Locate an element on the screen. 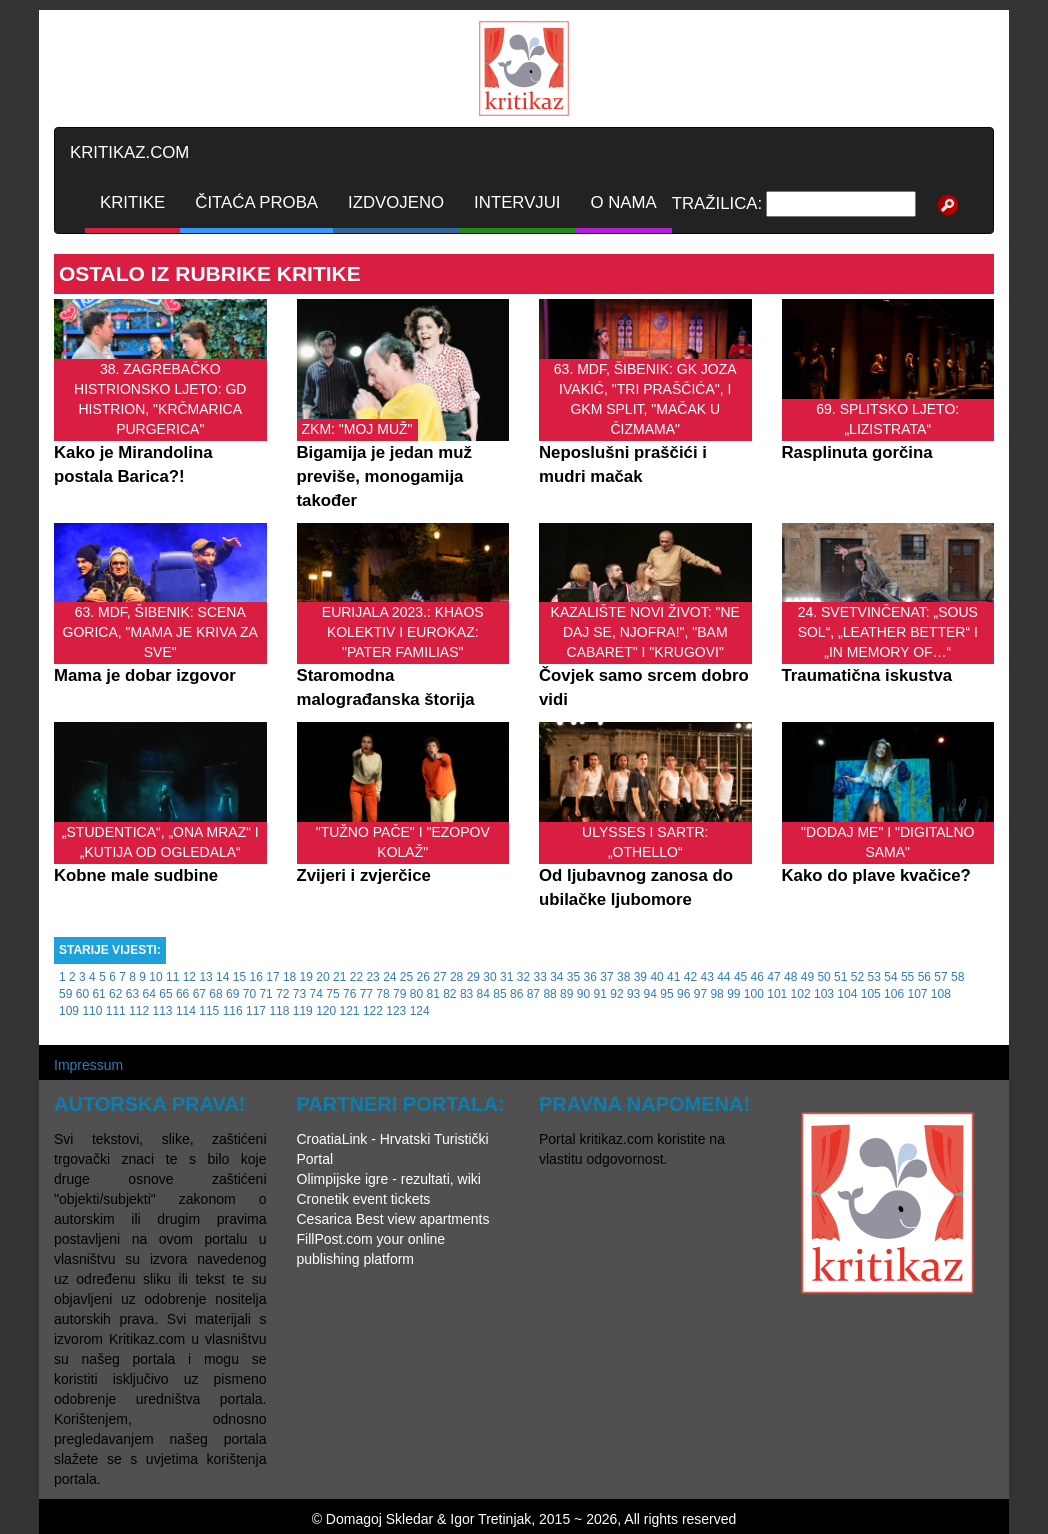 Image resolution: width=1048 pixels, height=1534 pixels. 55 is located at coordinates (907, 977).